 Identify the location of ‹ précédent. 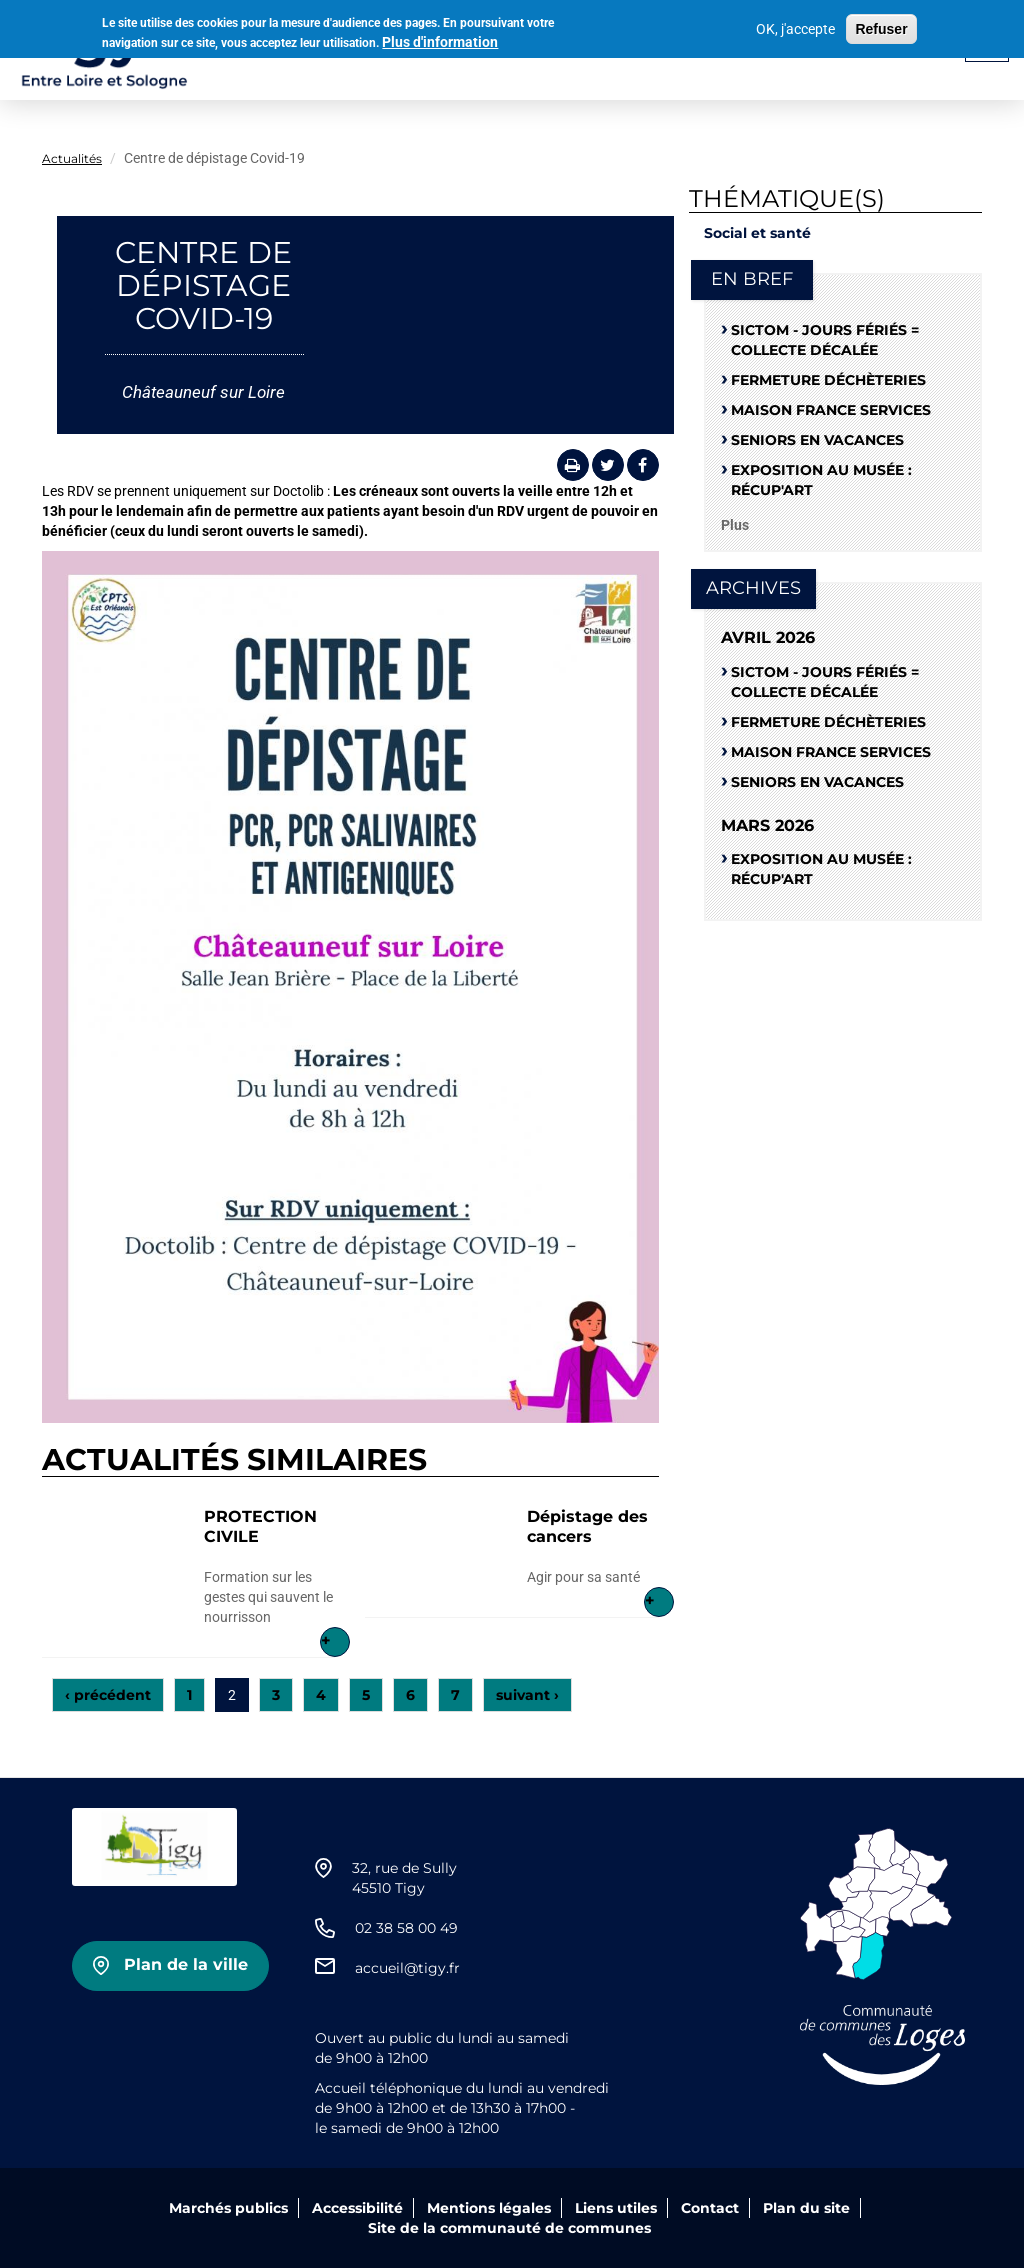
(108, 1695).